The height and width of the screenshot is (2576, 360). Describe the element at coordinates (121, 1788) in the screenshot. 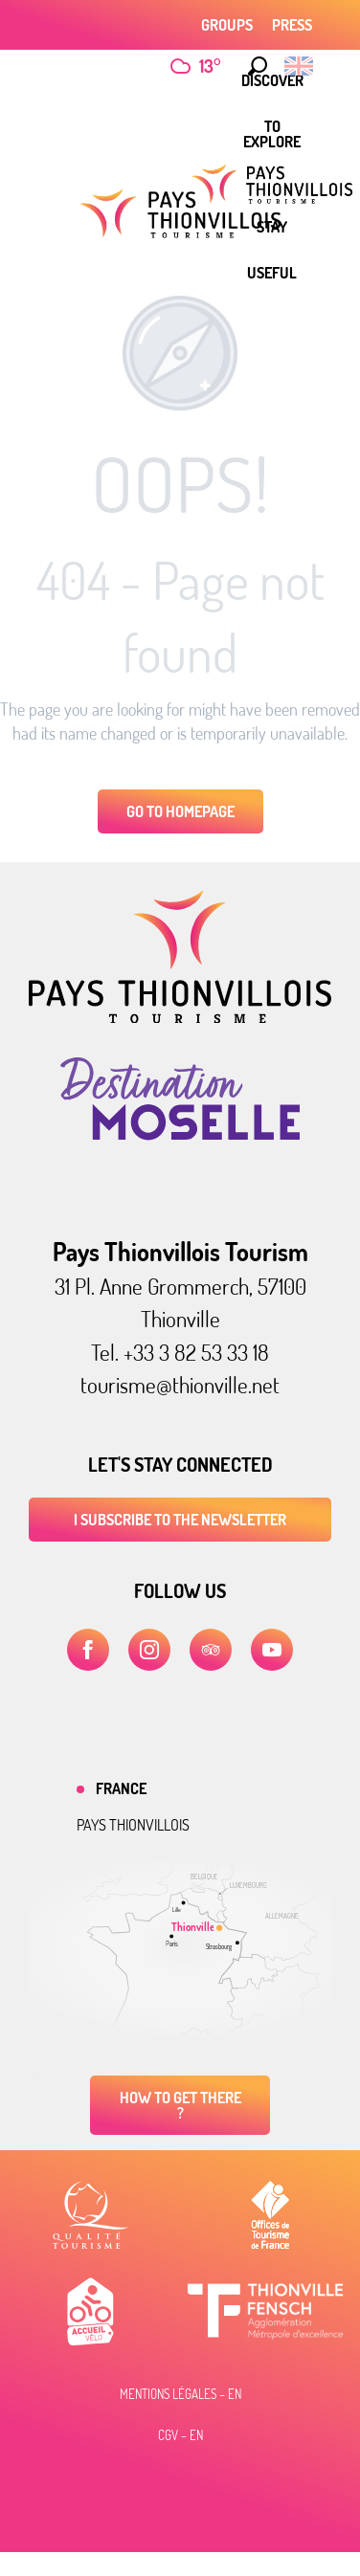

I see `France [tab]` at that location.